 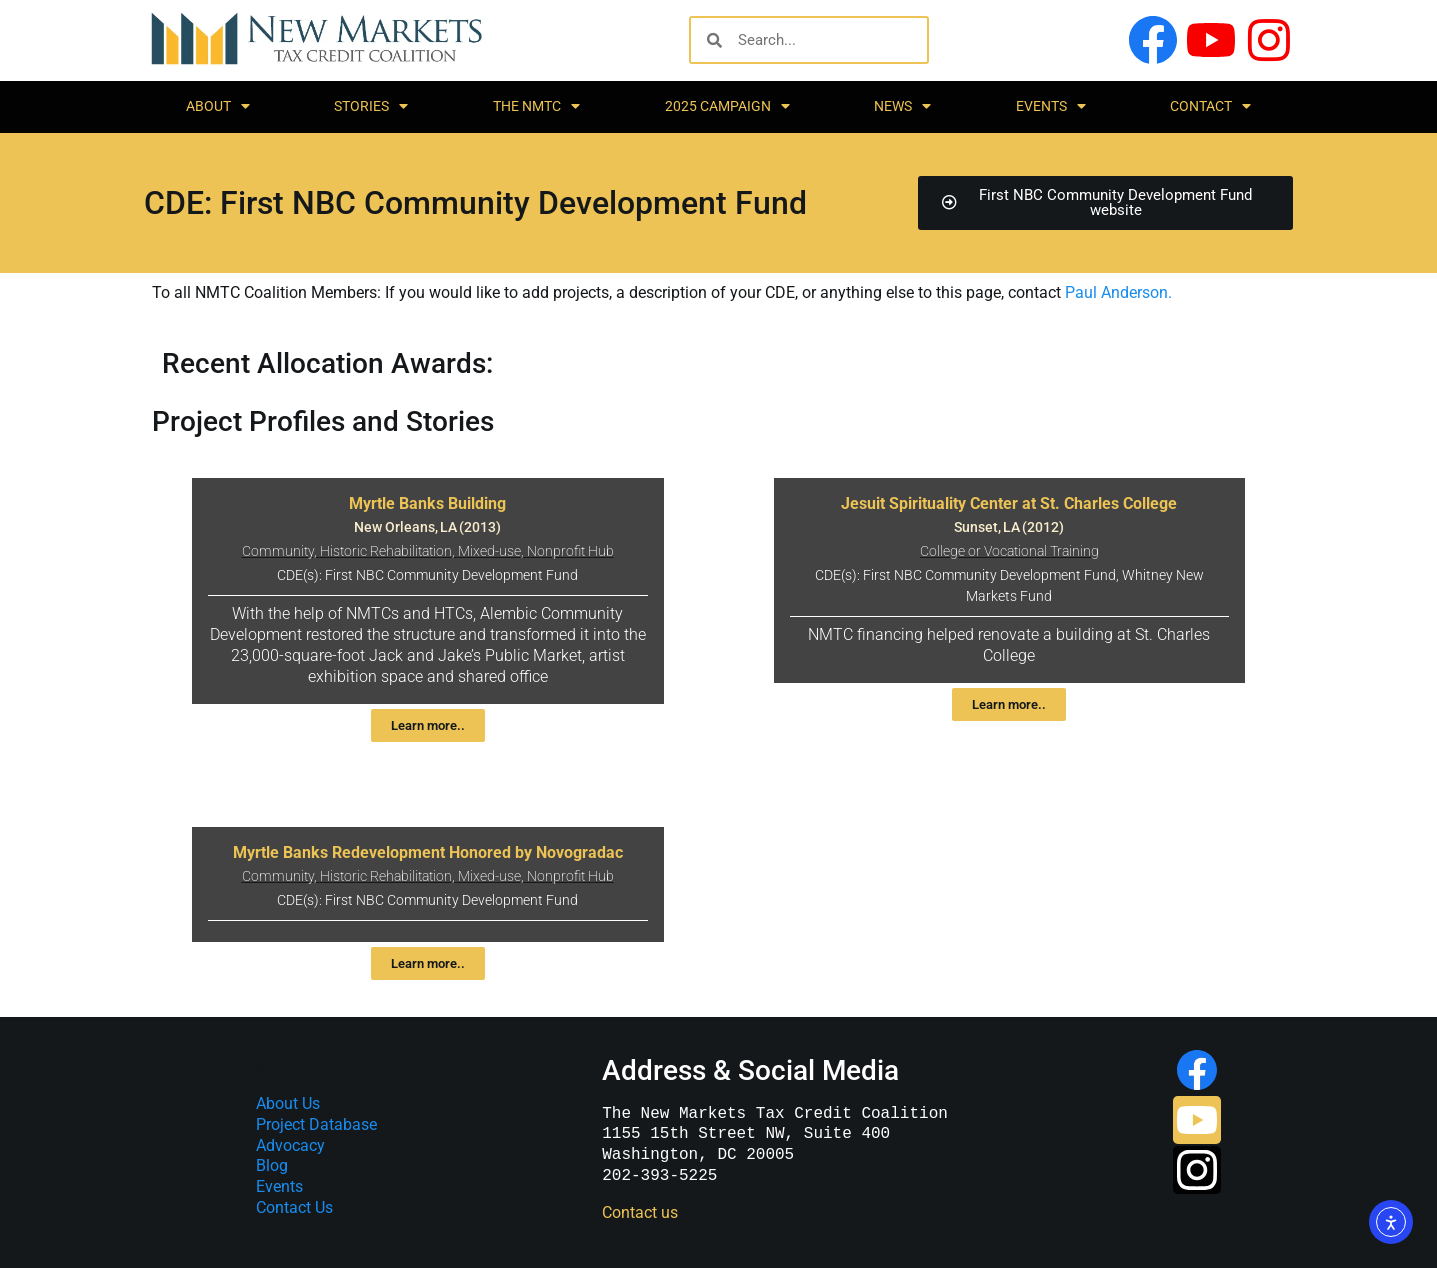 I want to click on Contact, so click(x=1210, y=106).